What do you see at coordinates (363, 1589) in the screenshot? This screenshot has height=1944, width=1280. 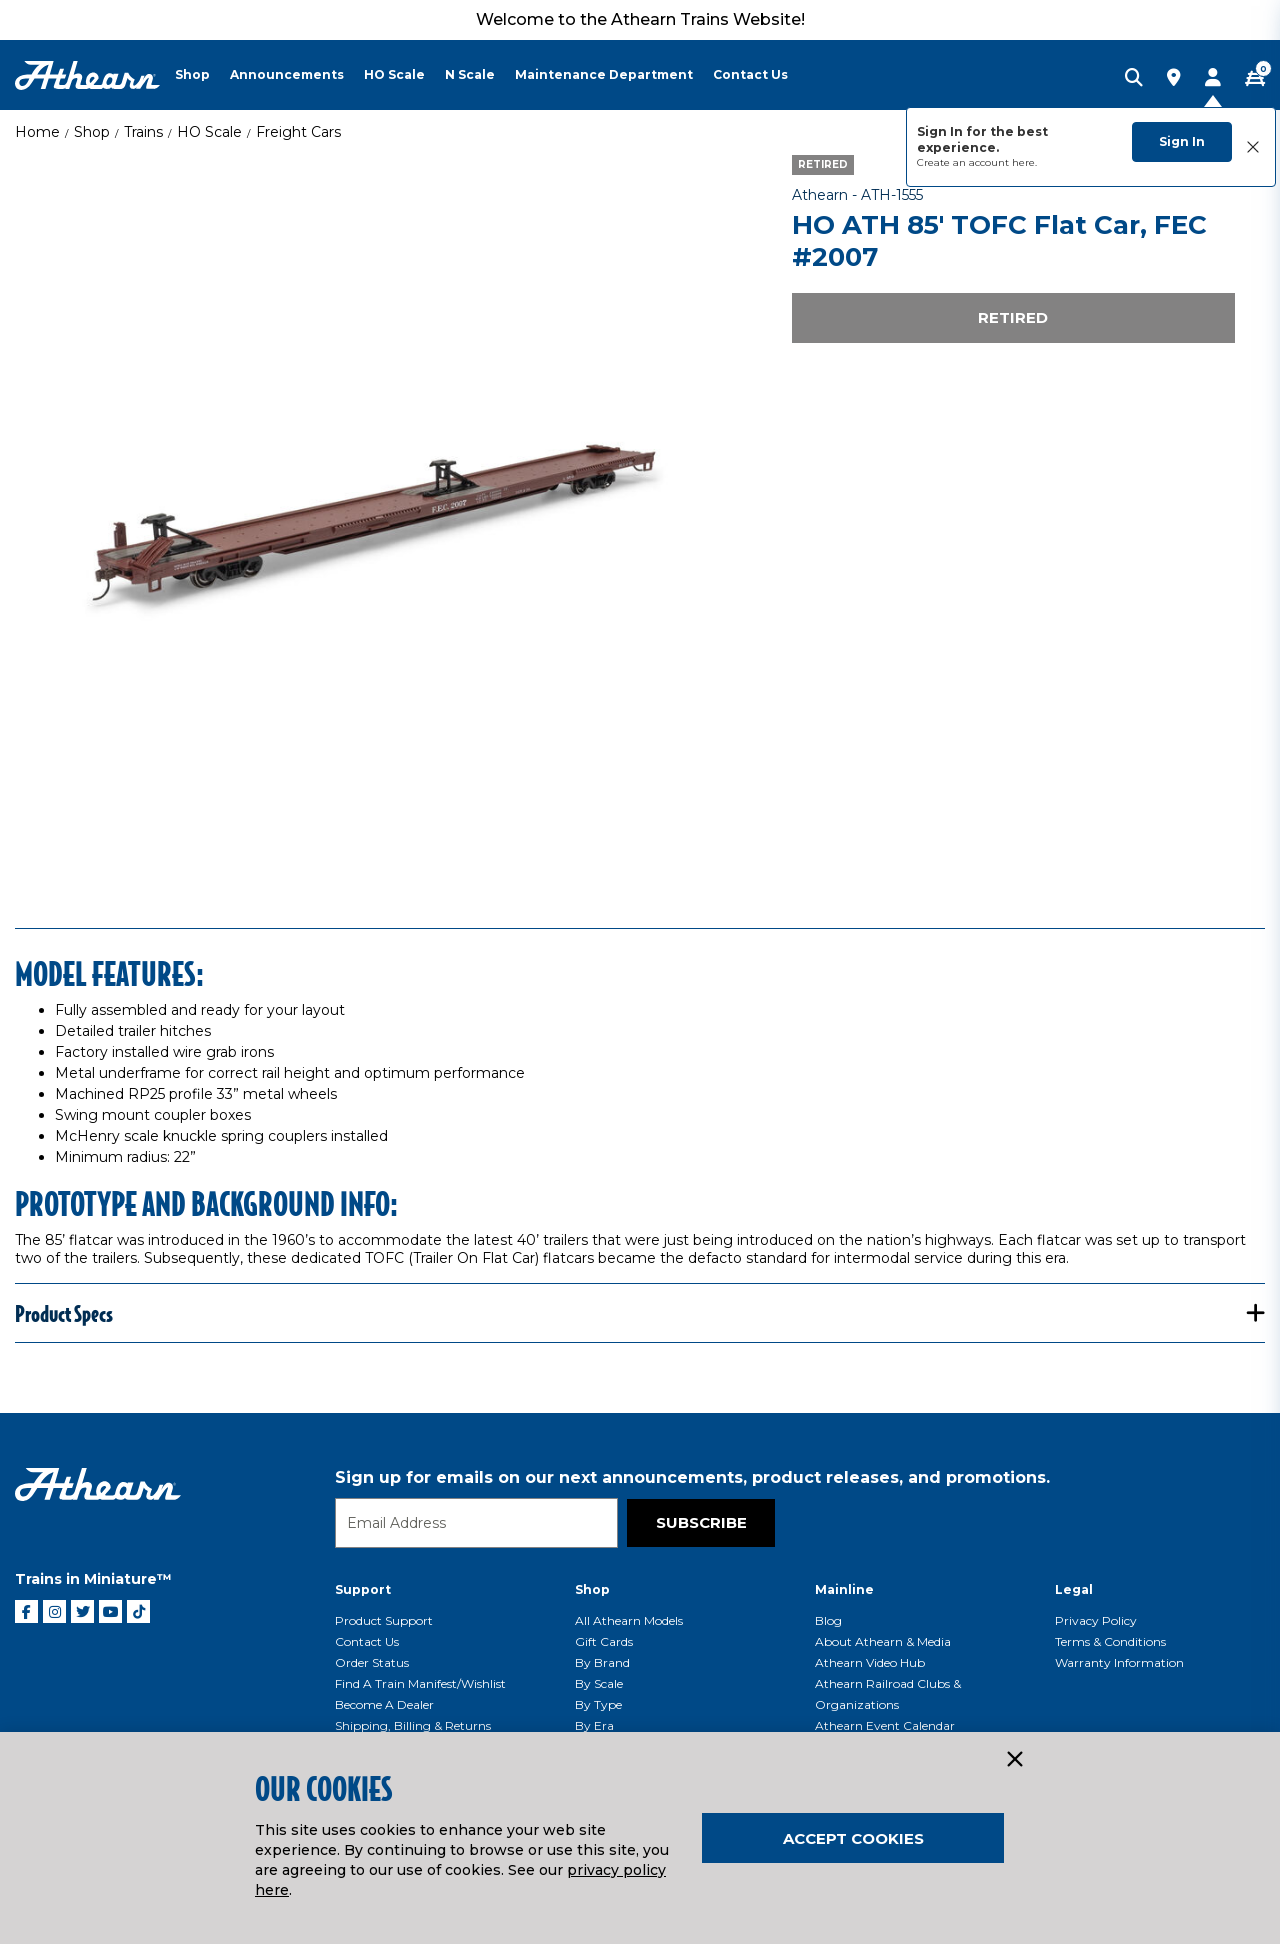 I see `Support` at bounding box center [363, 1589].